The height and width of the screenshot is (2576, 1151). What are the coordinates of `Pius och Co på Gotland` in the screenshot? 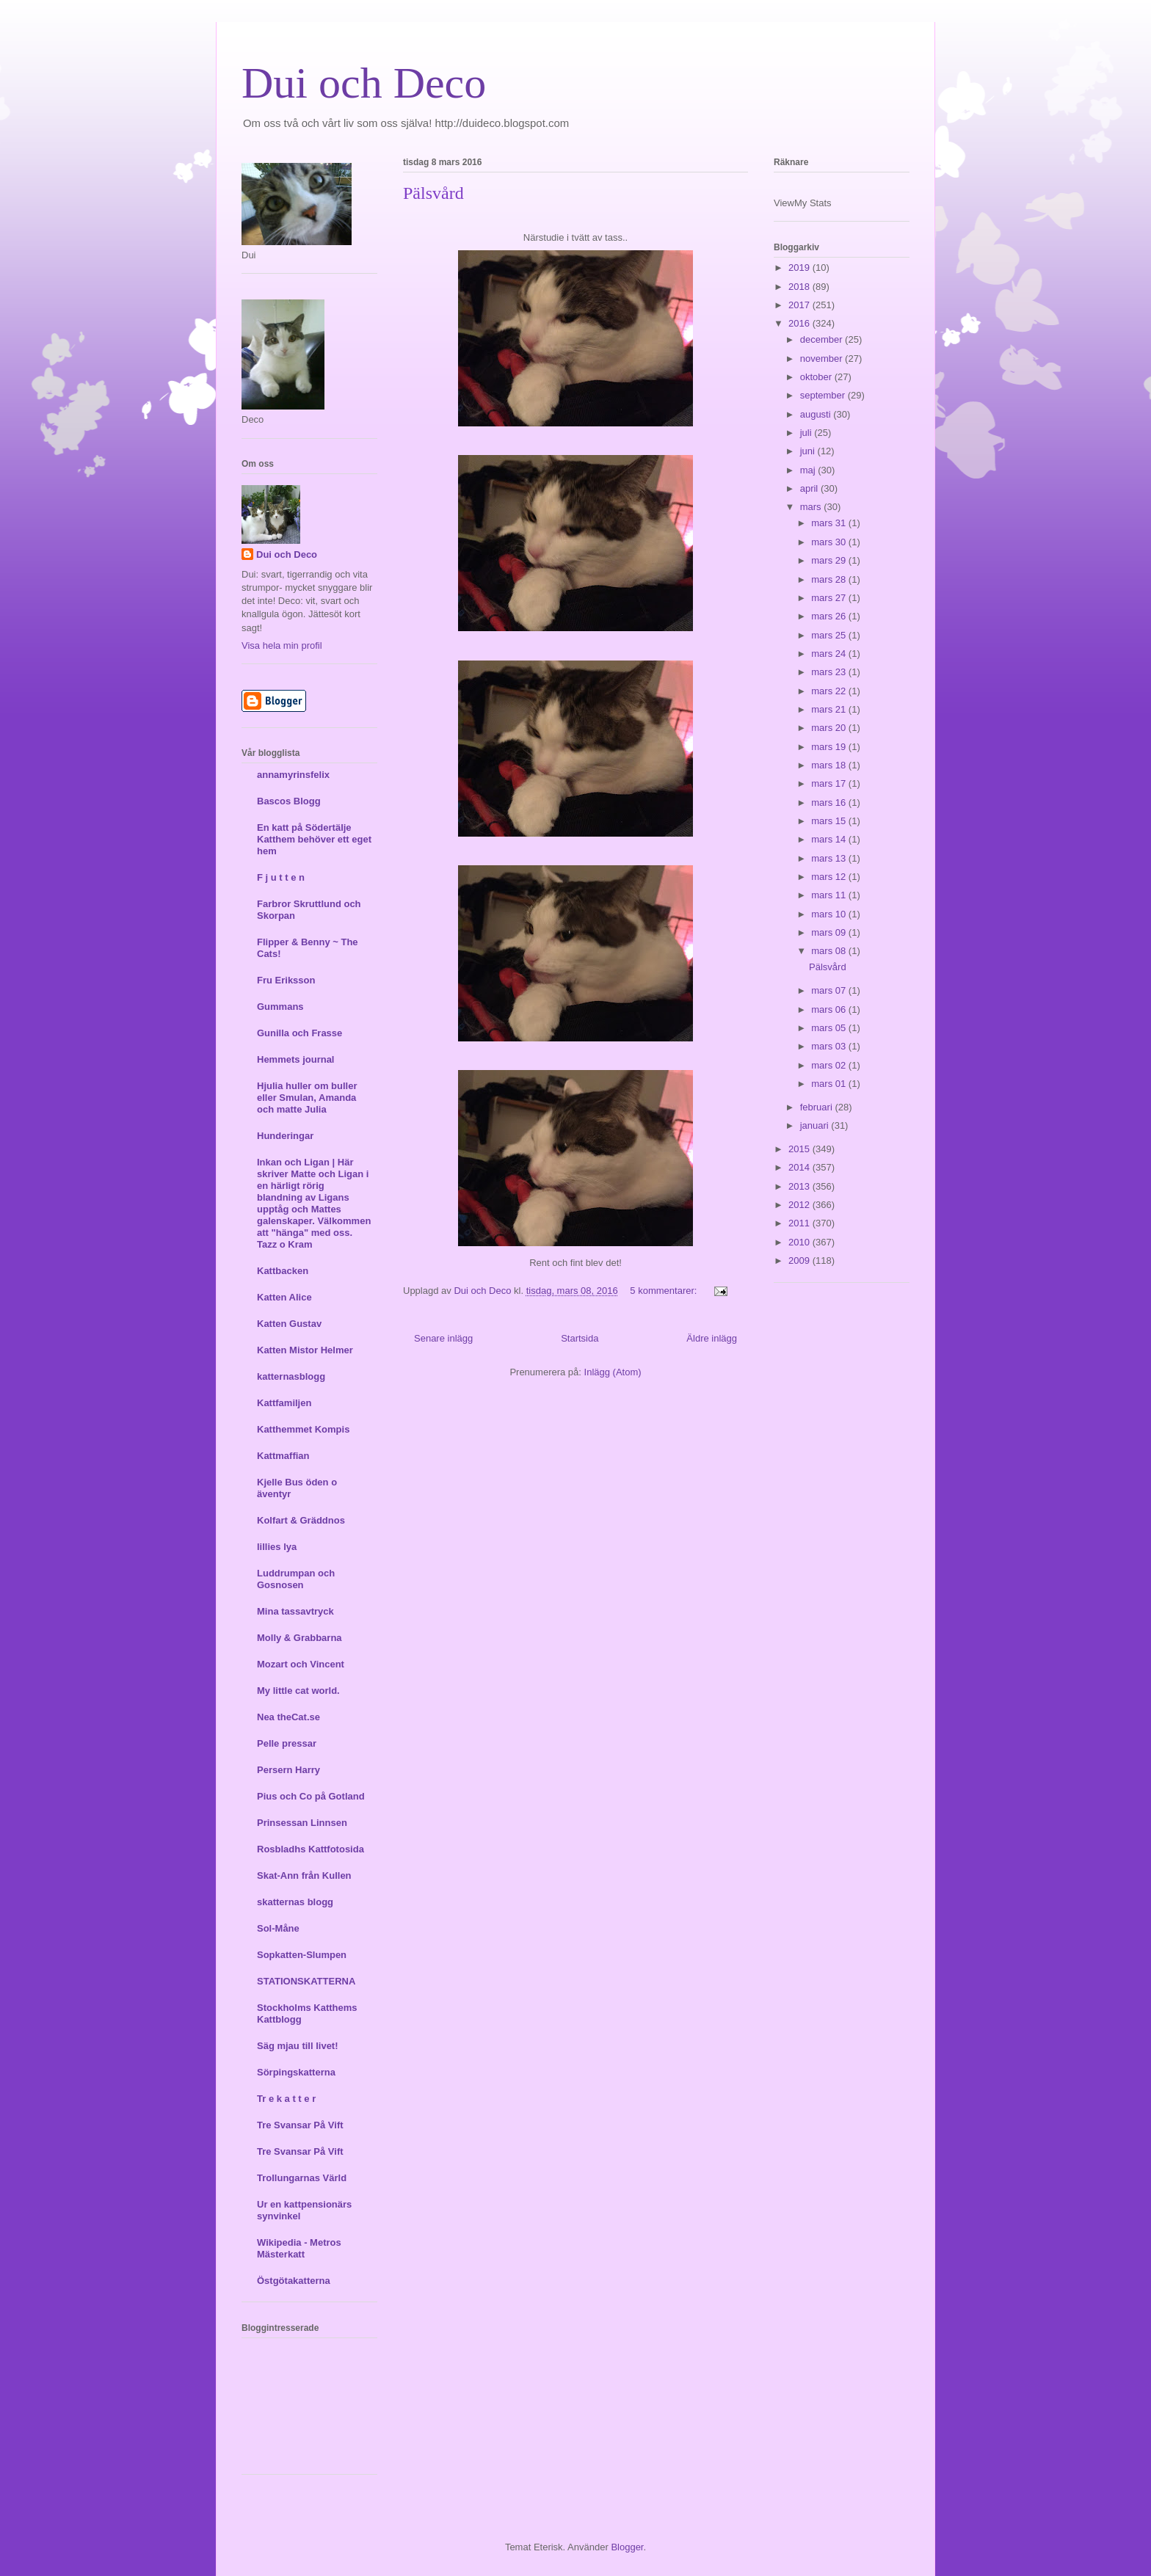 It's located at (311, 1796).